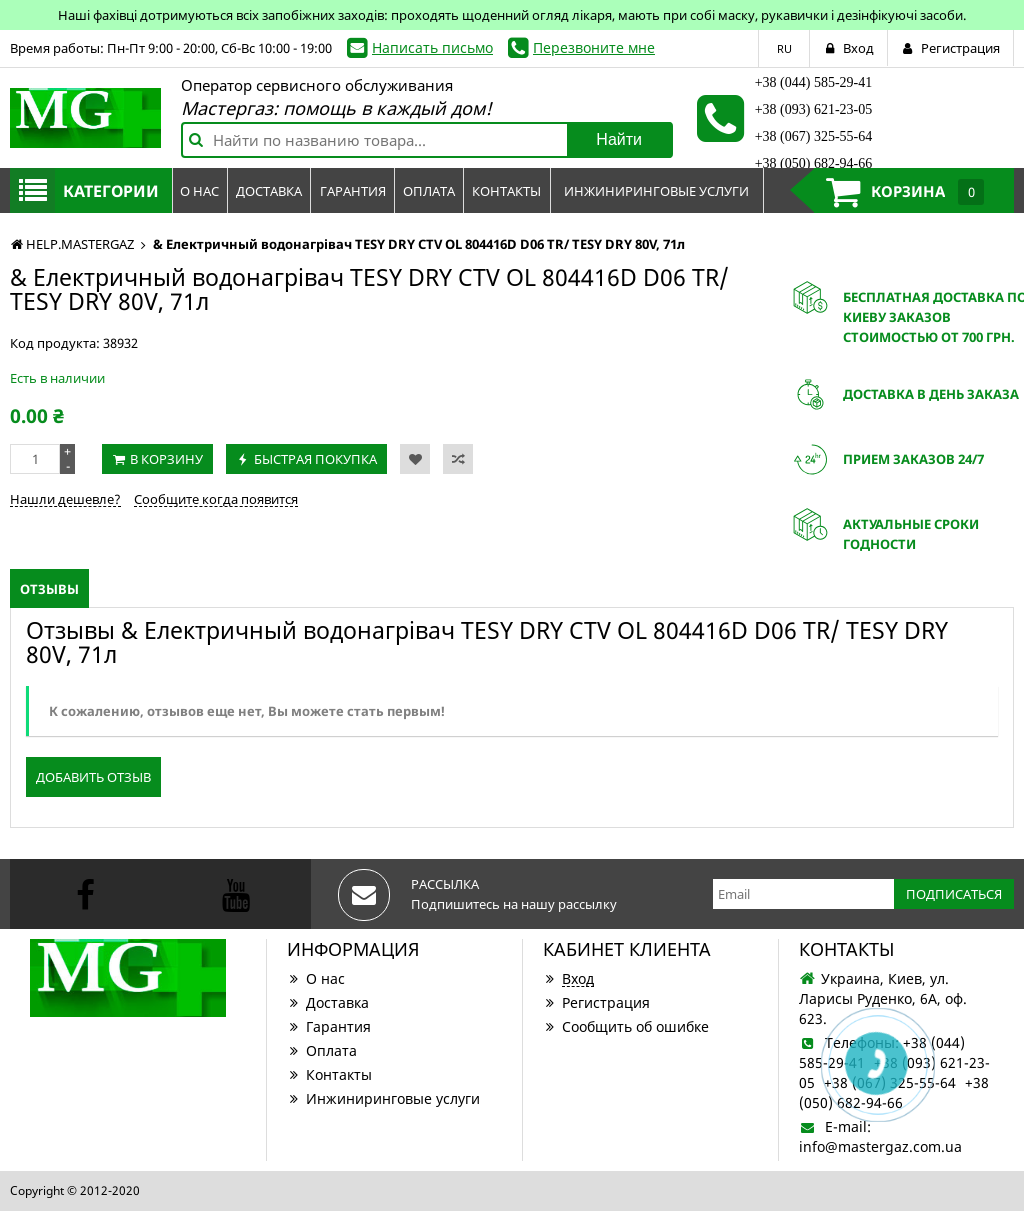  What do you see at coordinates (594, 47) in the screenshot?
I see `Перезвоните мне` at bounding box center [594, 47].